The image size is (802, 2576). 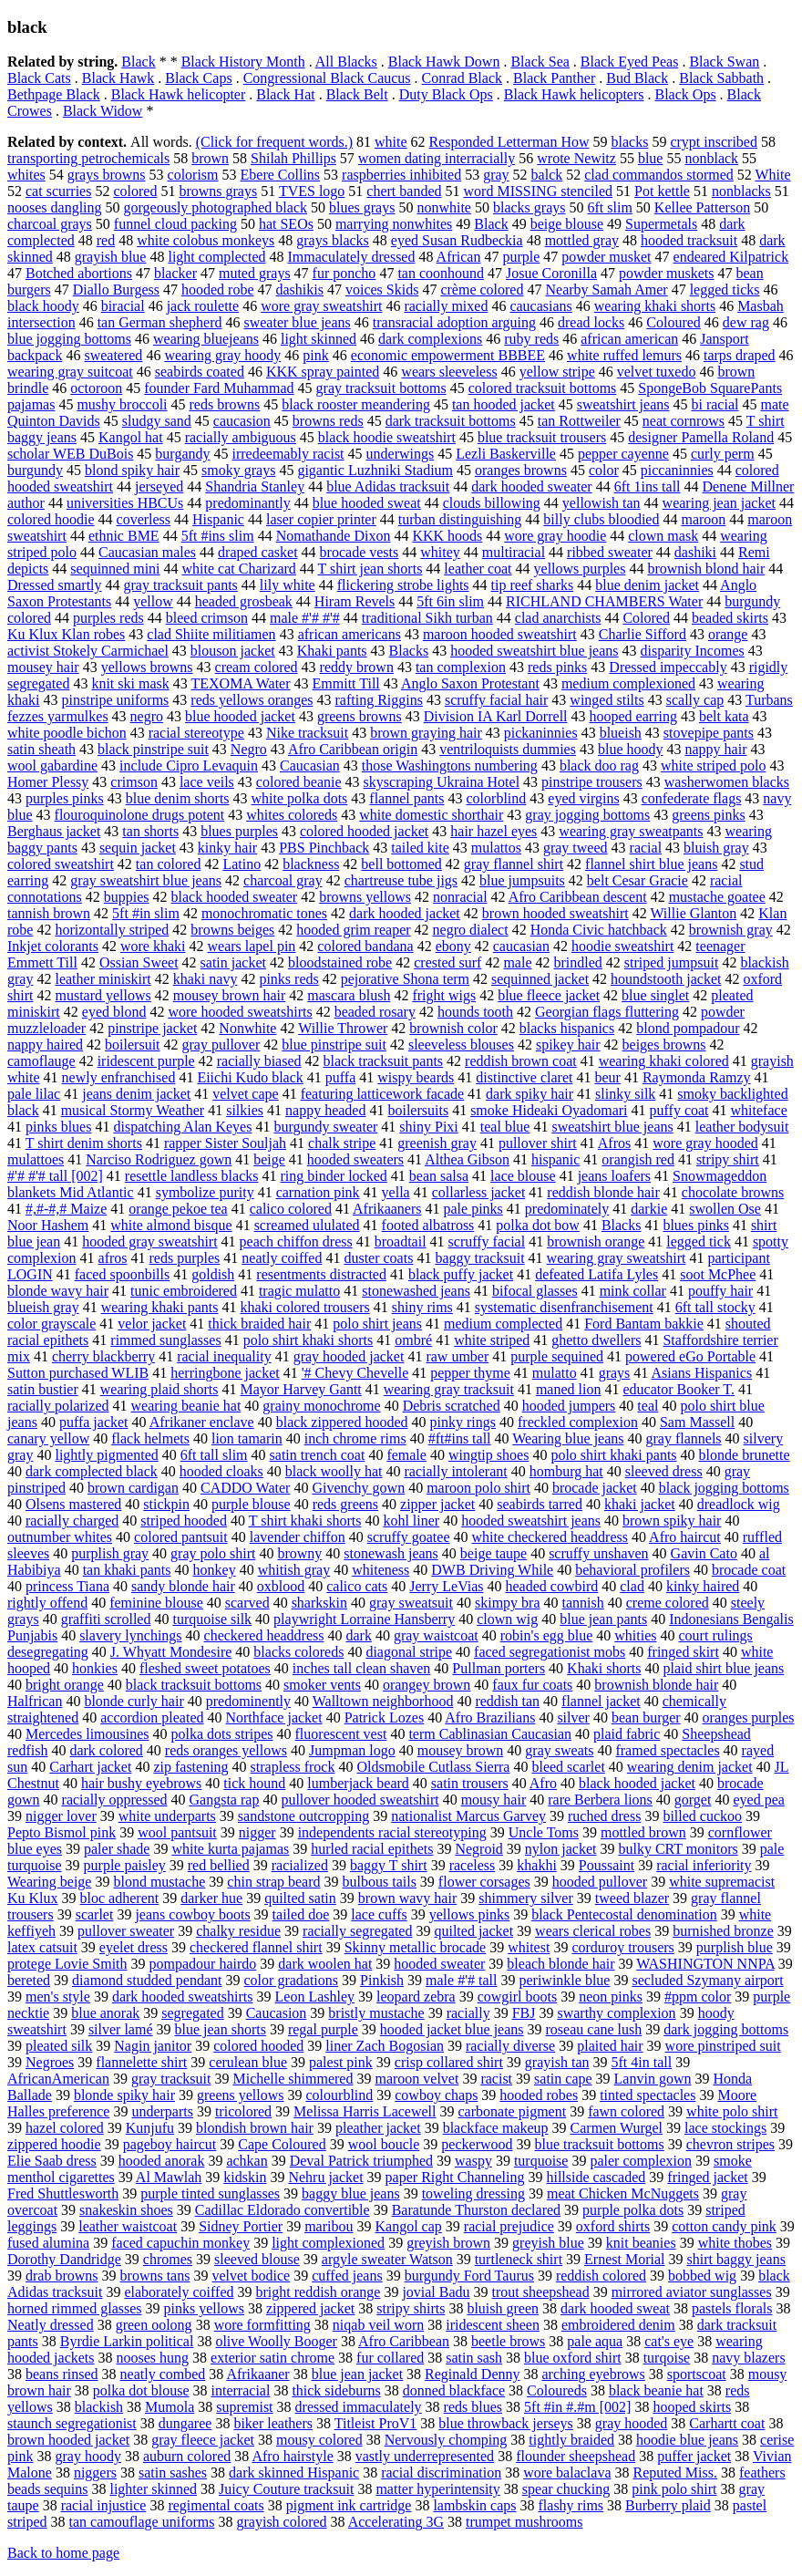 What do you see at coordinates (365, 897) in the screenshot?
I see `browns yellows` at bounding box center [365, 897].